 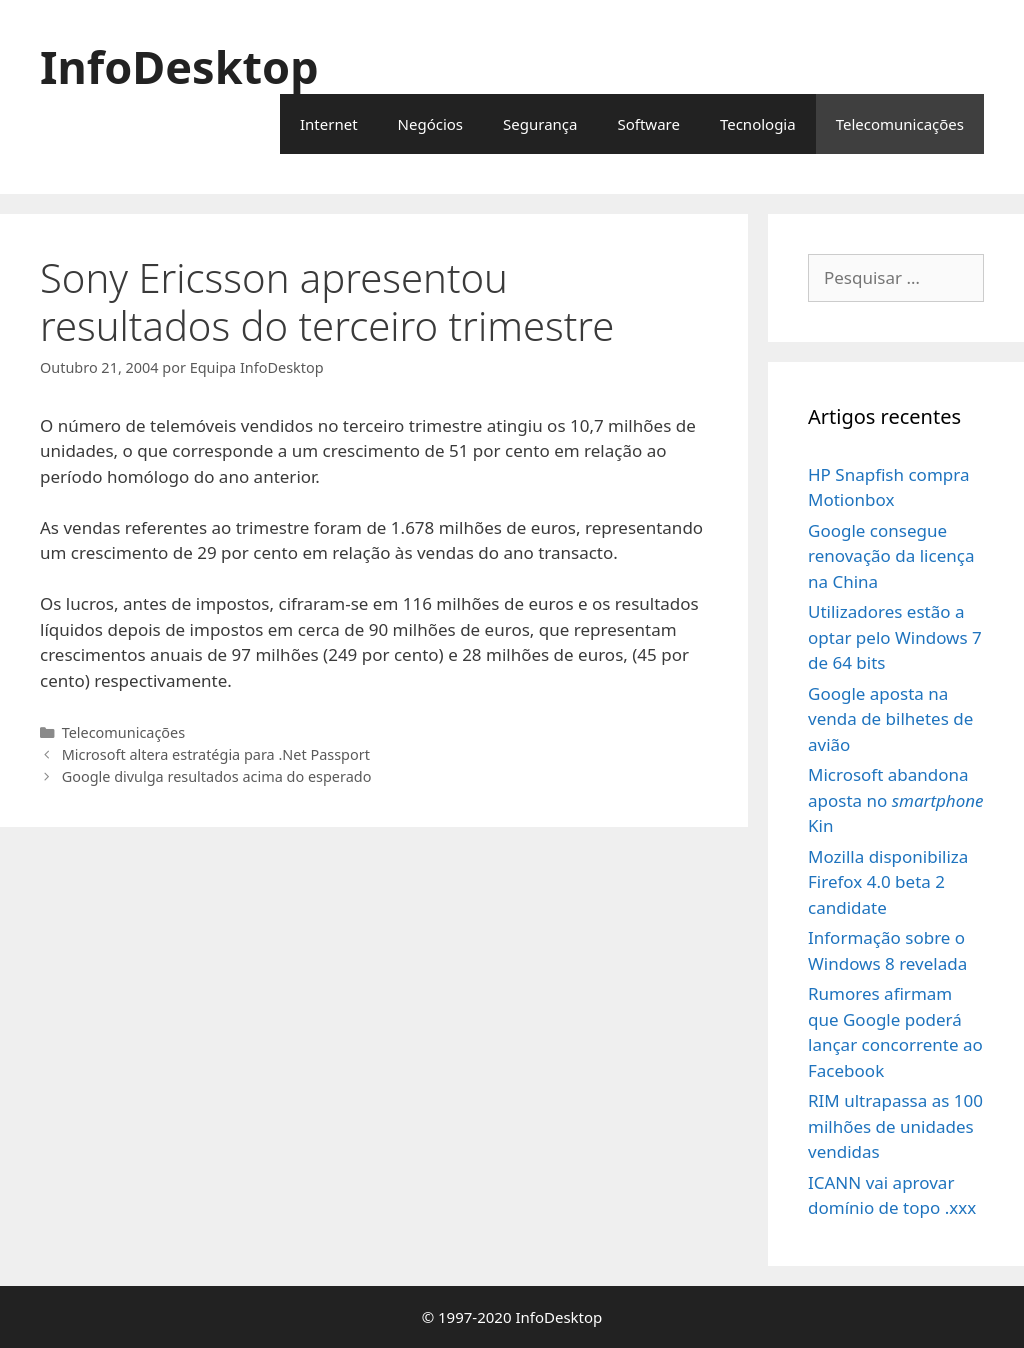 What do you see at coordinates (216, 754) in the screenshot?
I see `Microsoft altera estratégia para .Net Passport` at bounding box center [216, 754].